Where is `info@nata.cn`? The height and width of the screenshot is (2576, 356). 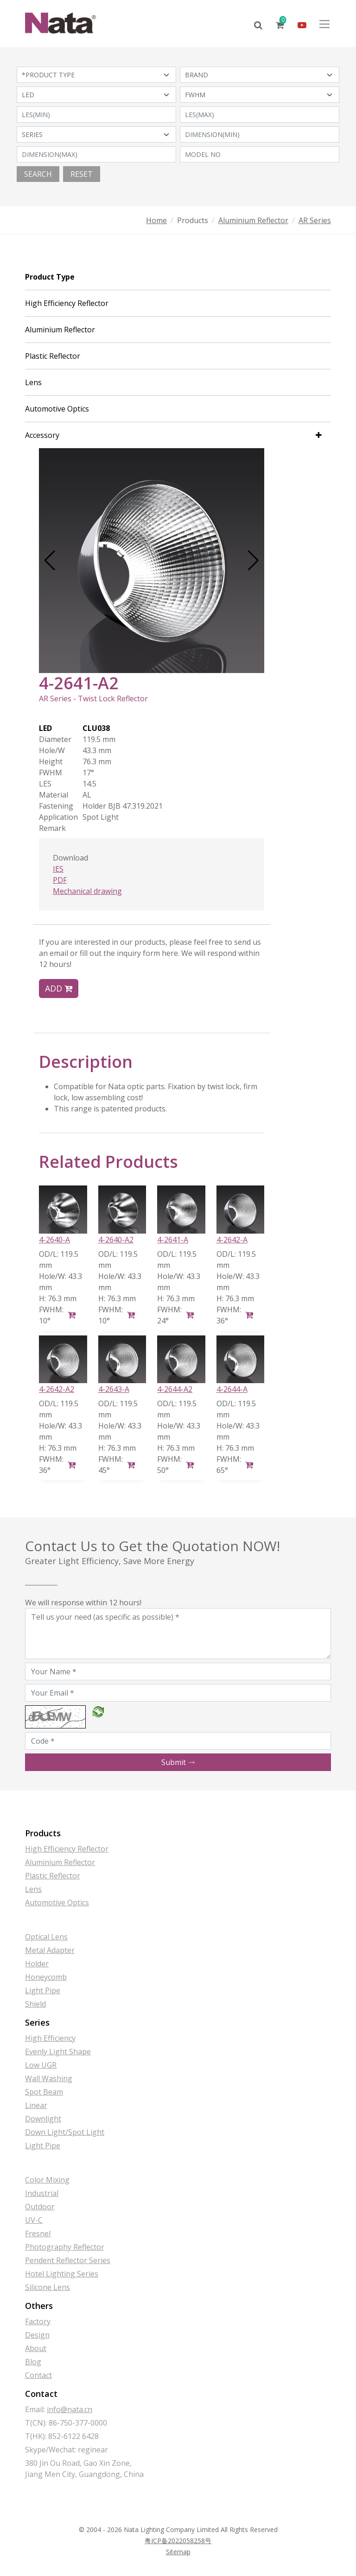 info@nata.cn is located at coordinates (69, 2409).